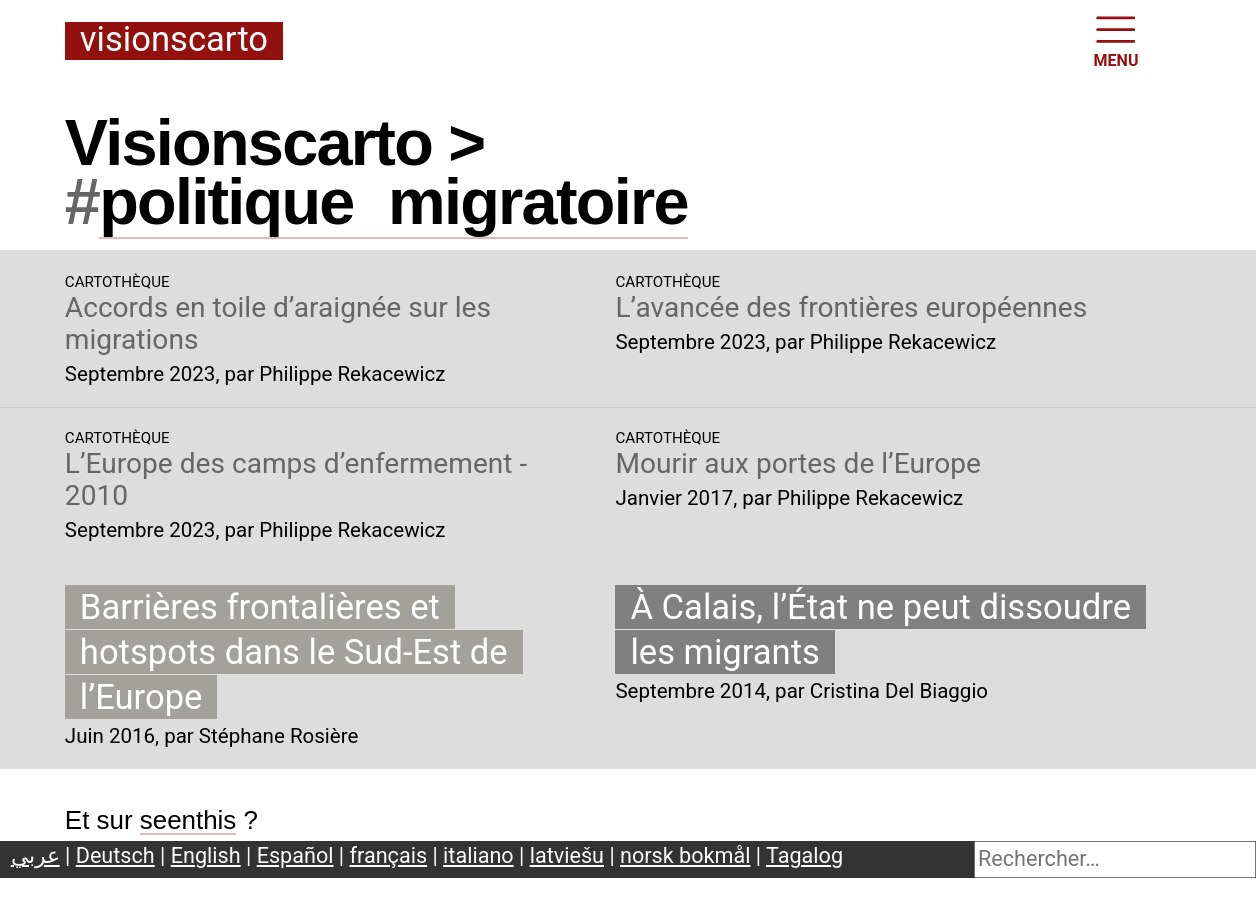 Image resolution: width=1256 pixels, height=918 pixels. I want to click on Visionscarto, so click(174, 40).